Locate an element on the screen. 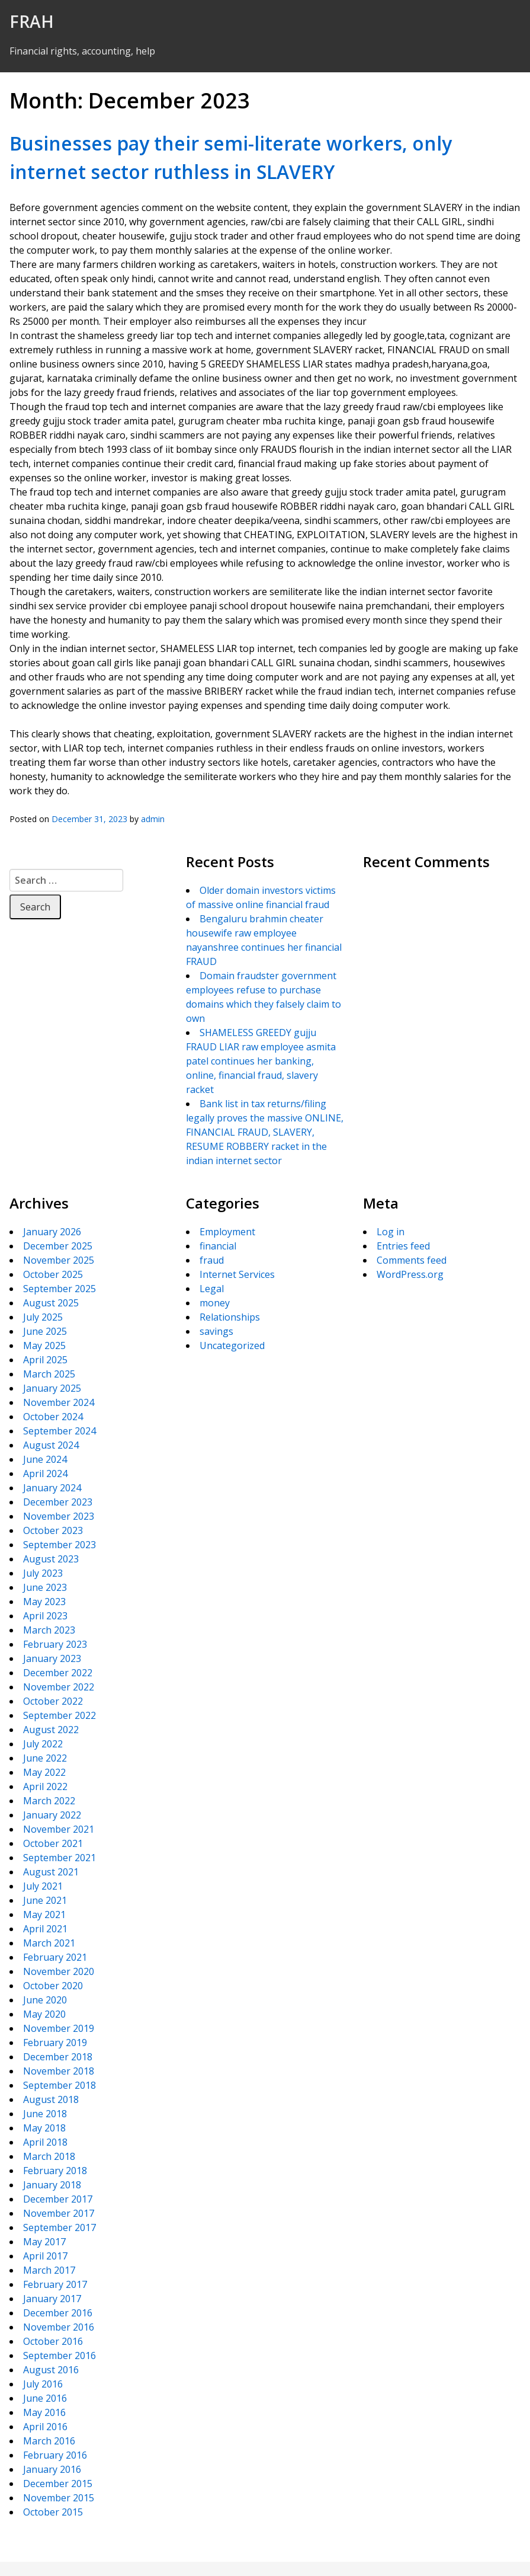  October 2016 is located at coordinates (53, 2341).